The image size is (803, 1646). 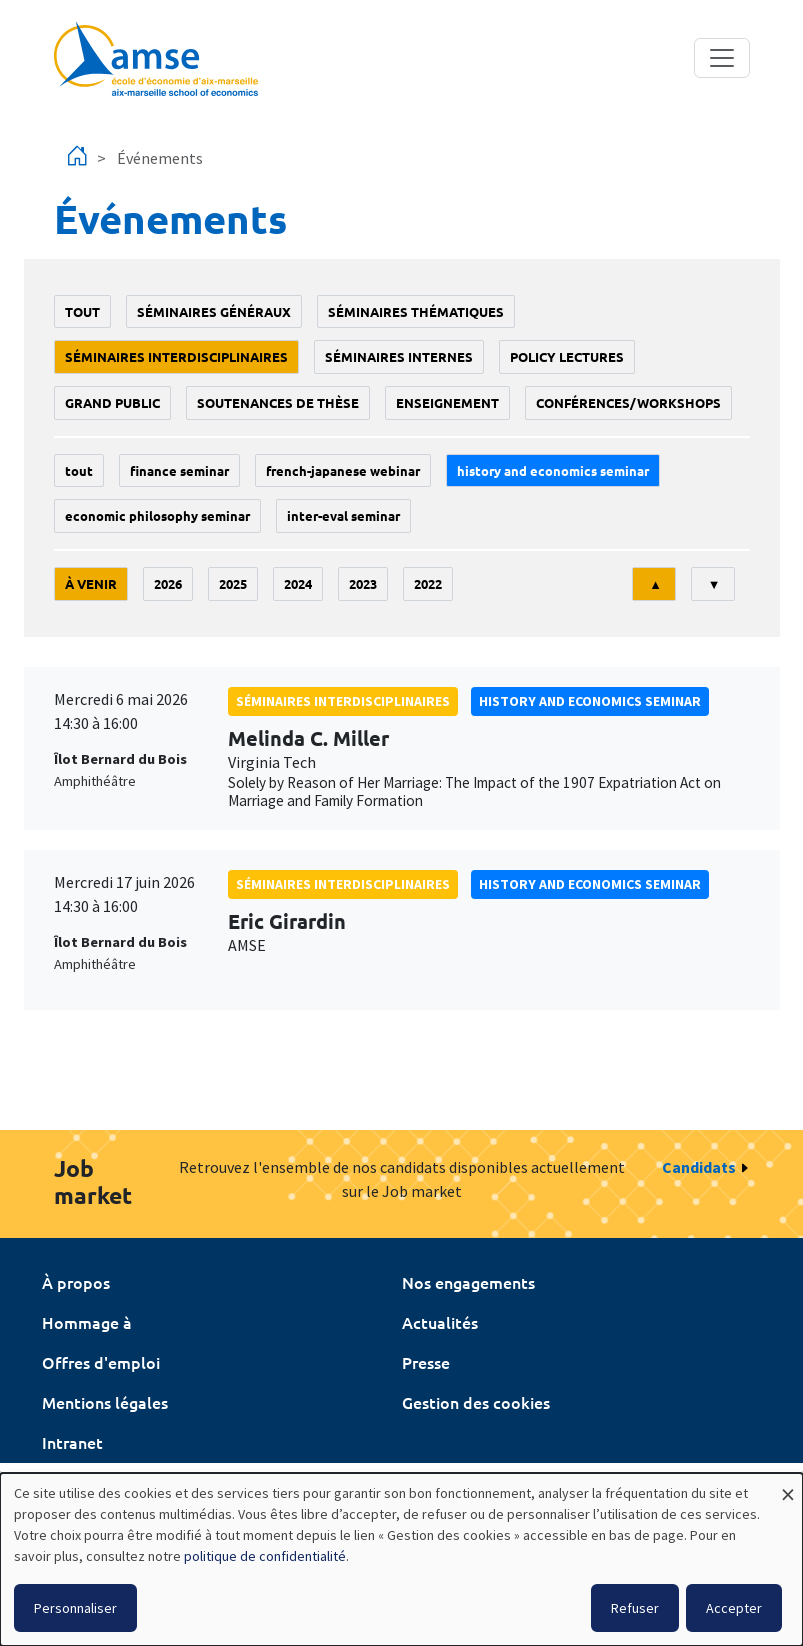 What do you see at coordinates (635, 1608) in the screenshot?
I see `Refuser` at bounding box center [635, 1608].